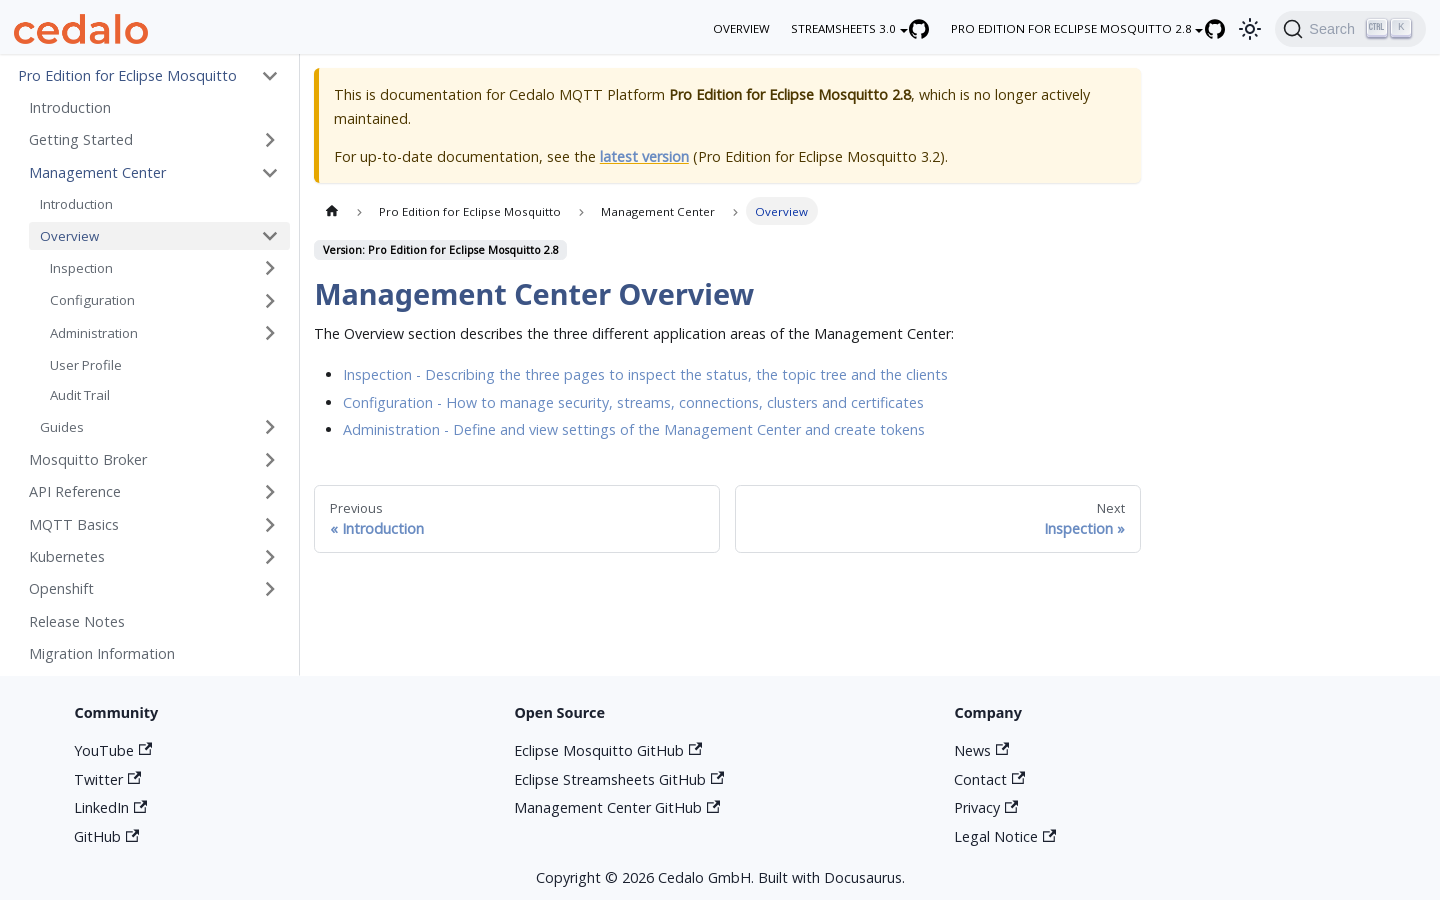 This screenshot has width=1440, height=900. What do you see at coordinates (843, 28) in the screenshot?
I see `Streamsheets 3.0 [button]` at bounding box center [843, 28].